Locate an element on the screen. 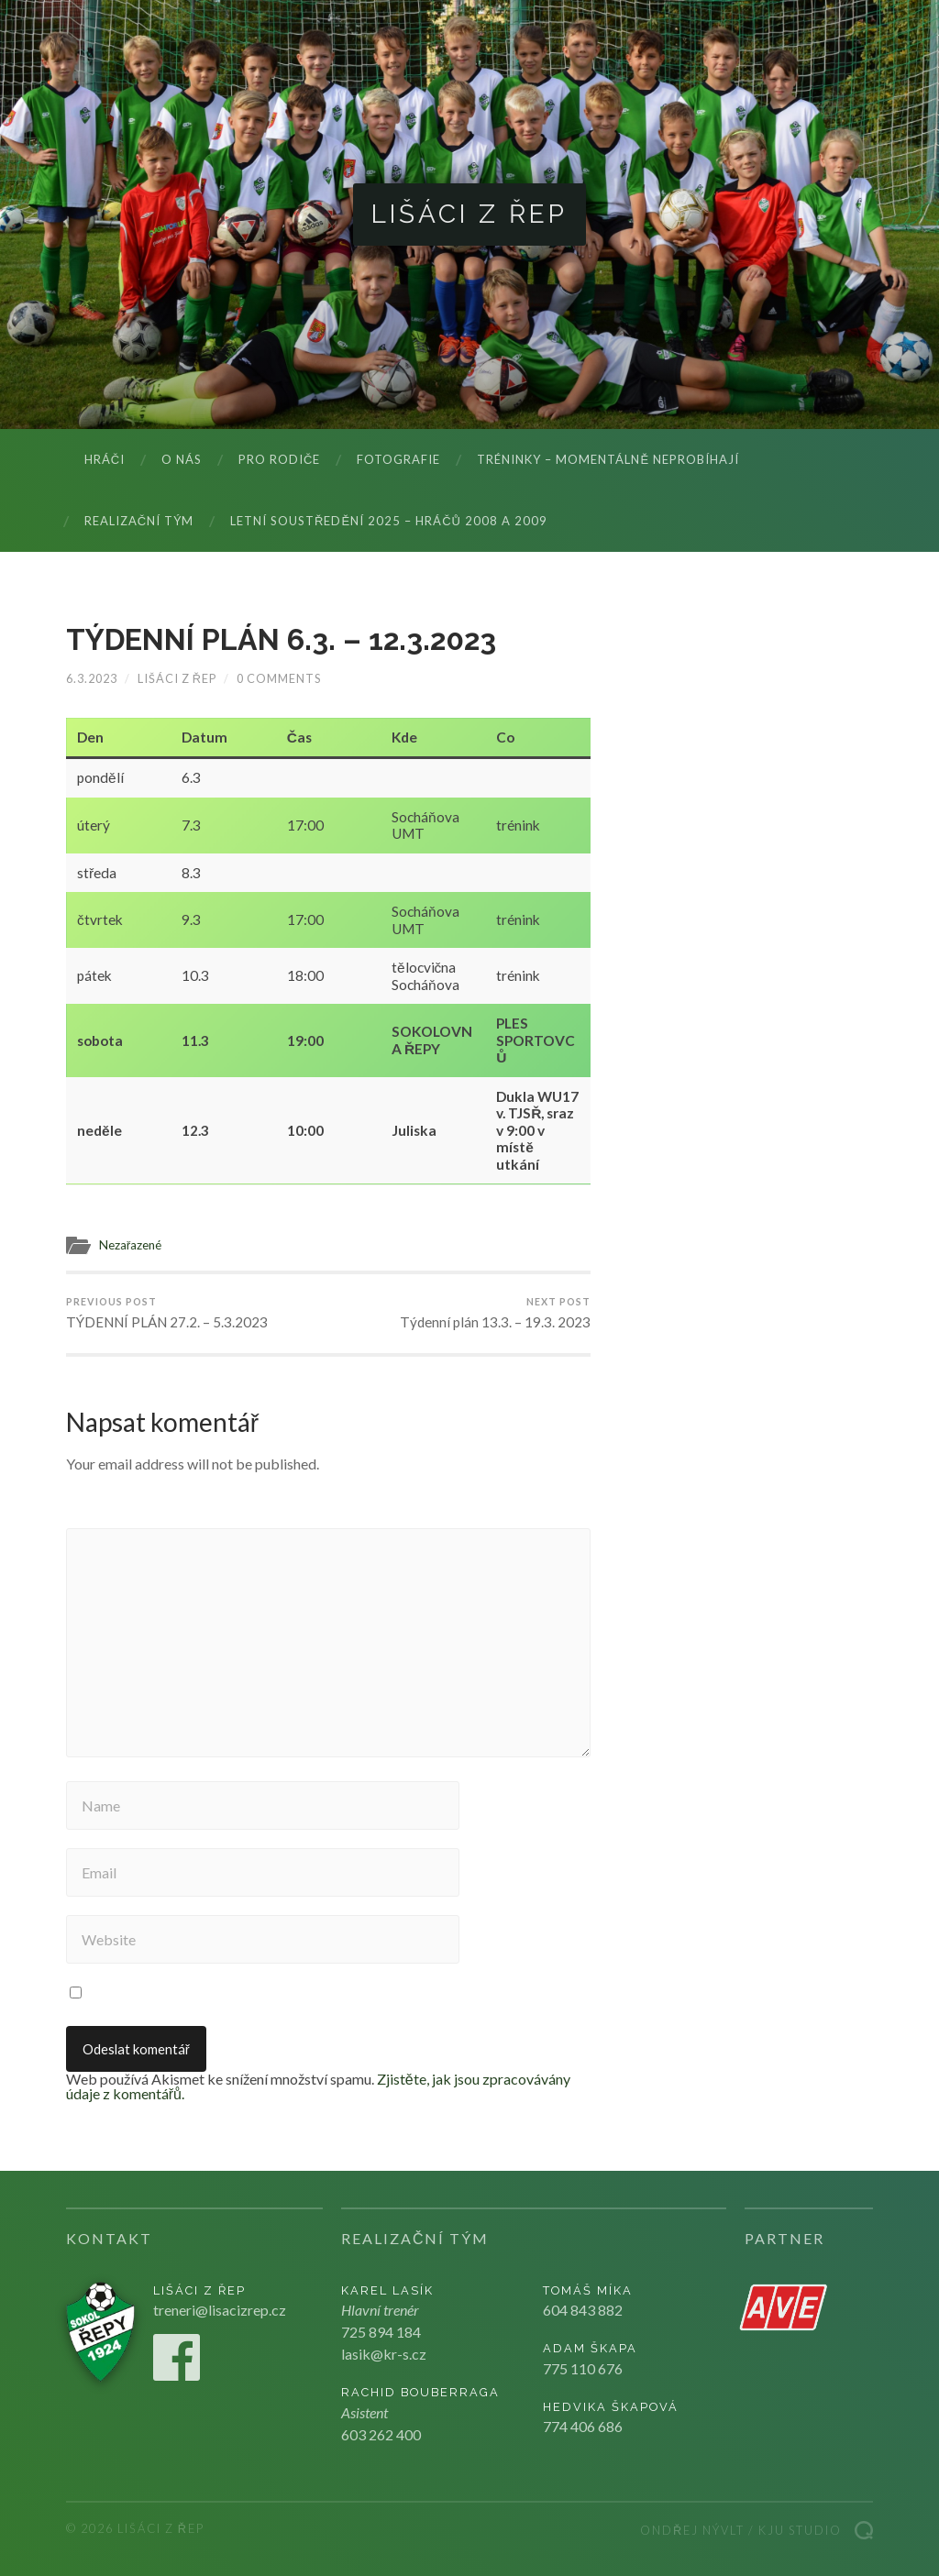 This screenshot has width=939, height=2576. Tréninky – momentálně neprobíhají is located at coordinates (608, 459).